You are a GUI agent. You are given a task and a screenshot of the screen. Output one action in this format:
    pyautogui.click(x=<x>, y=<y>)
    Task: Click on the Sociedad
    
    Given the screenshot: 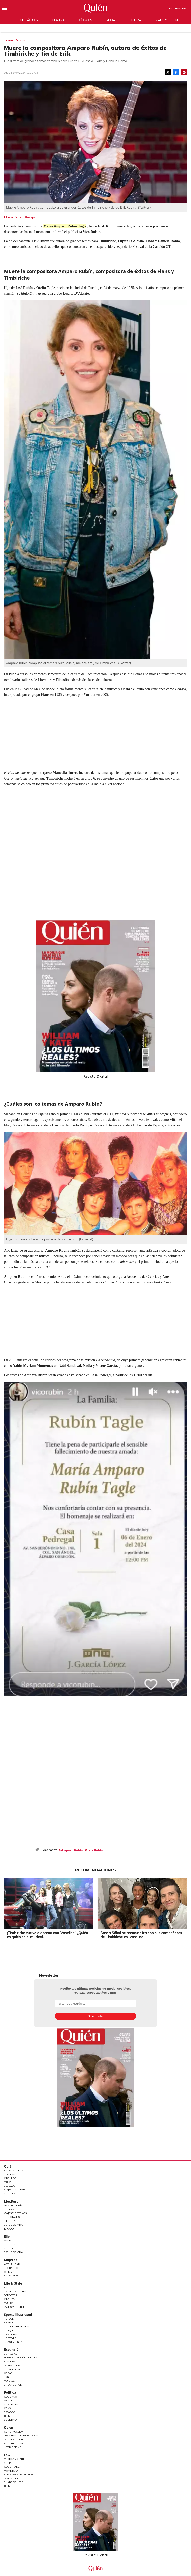 What is the action you would take?
    pyautogui.click(x=10, y=2419)
    